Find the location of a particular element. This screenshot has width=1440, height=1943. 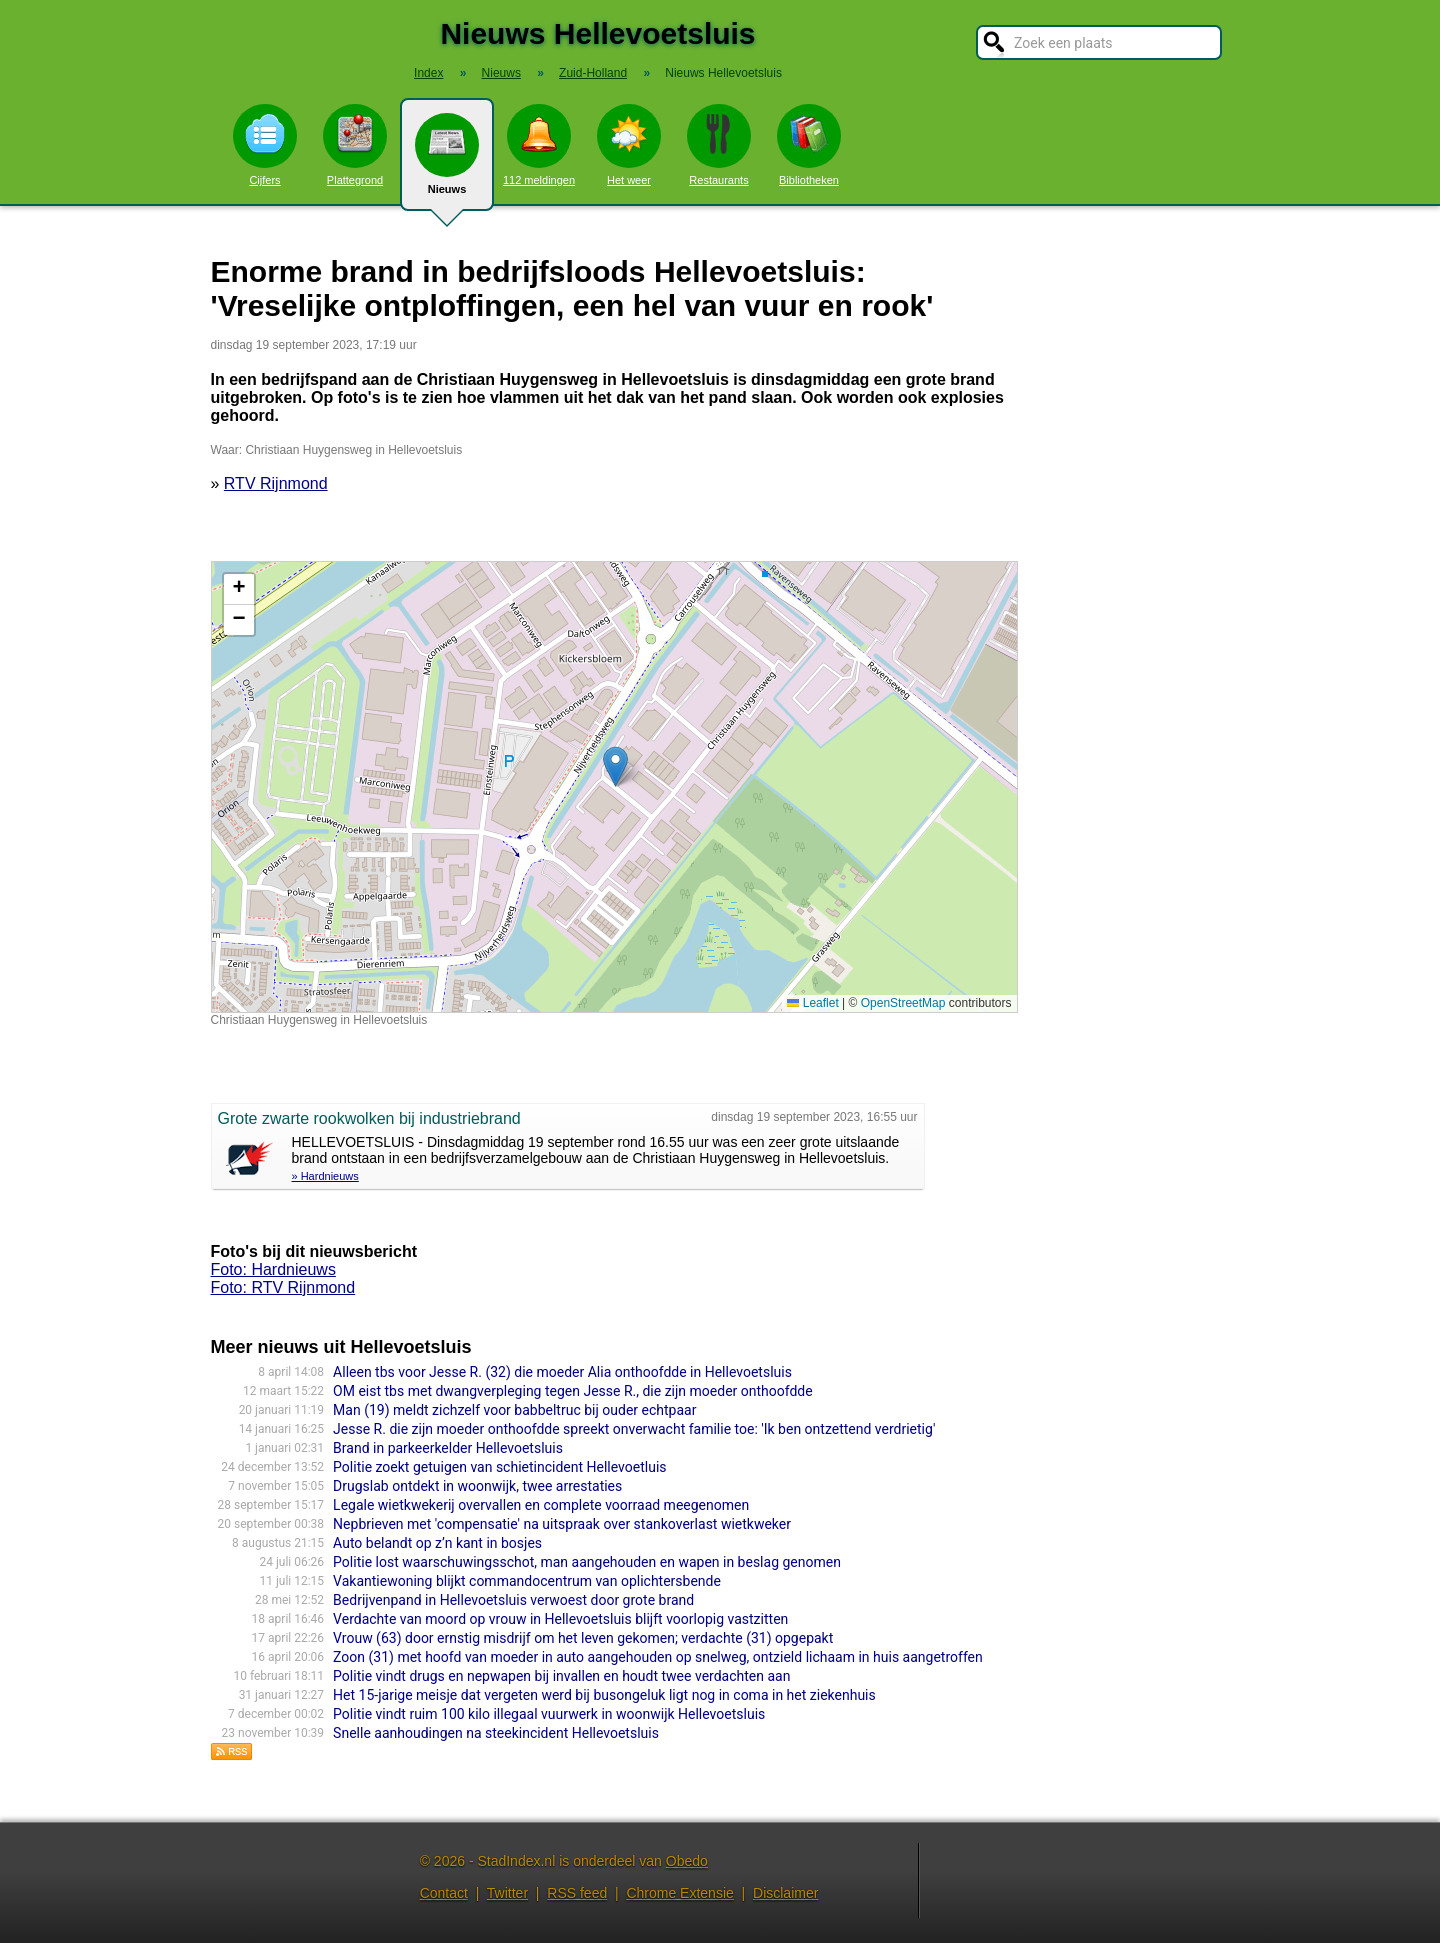

112 meldingen is located at coordinates (539, 145).